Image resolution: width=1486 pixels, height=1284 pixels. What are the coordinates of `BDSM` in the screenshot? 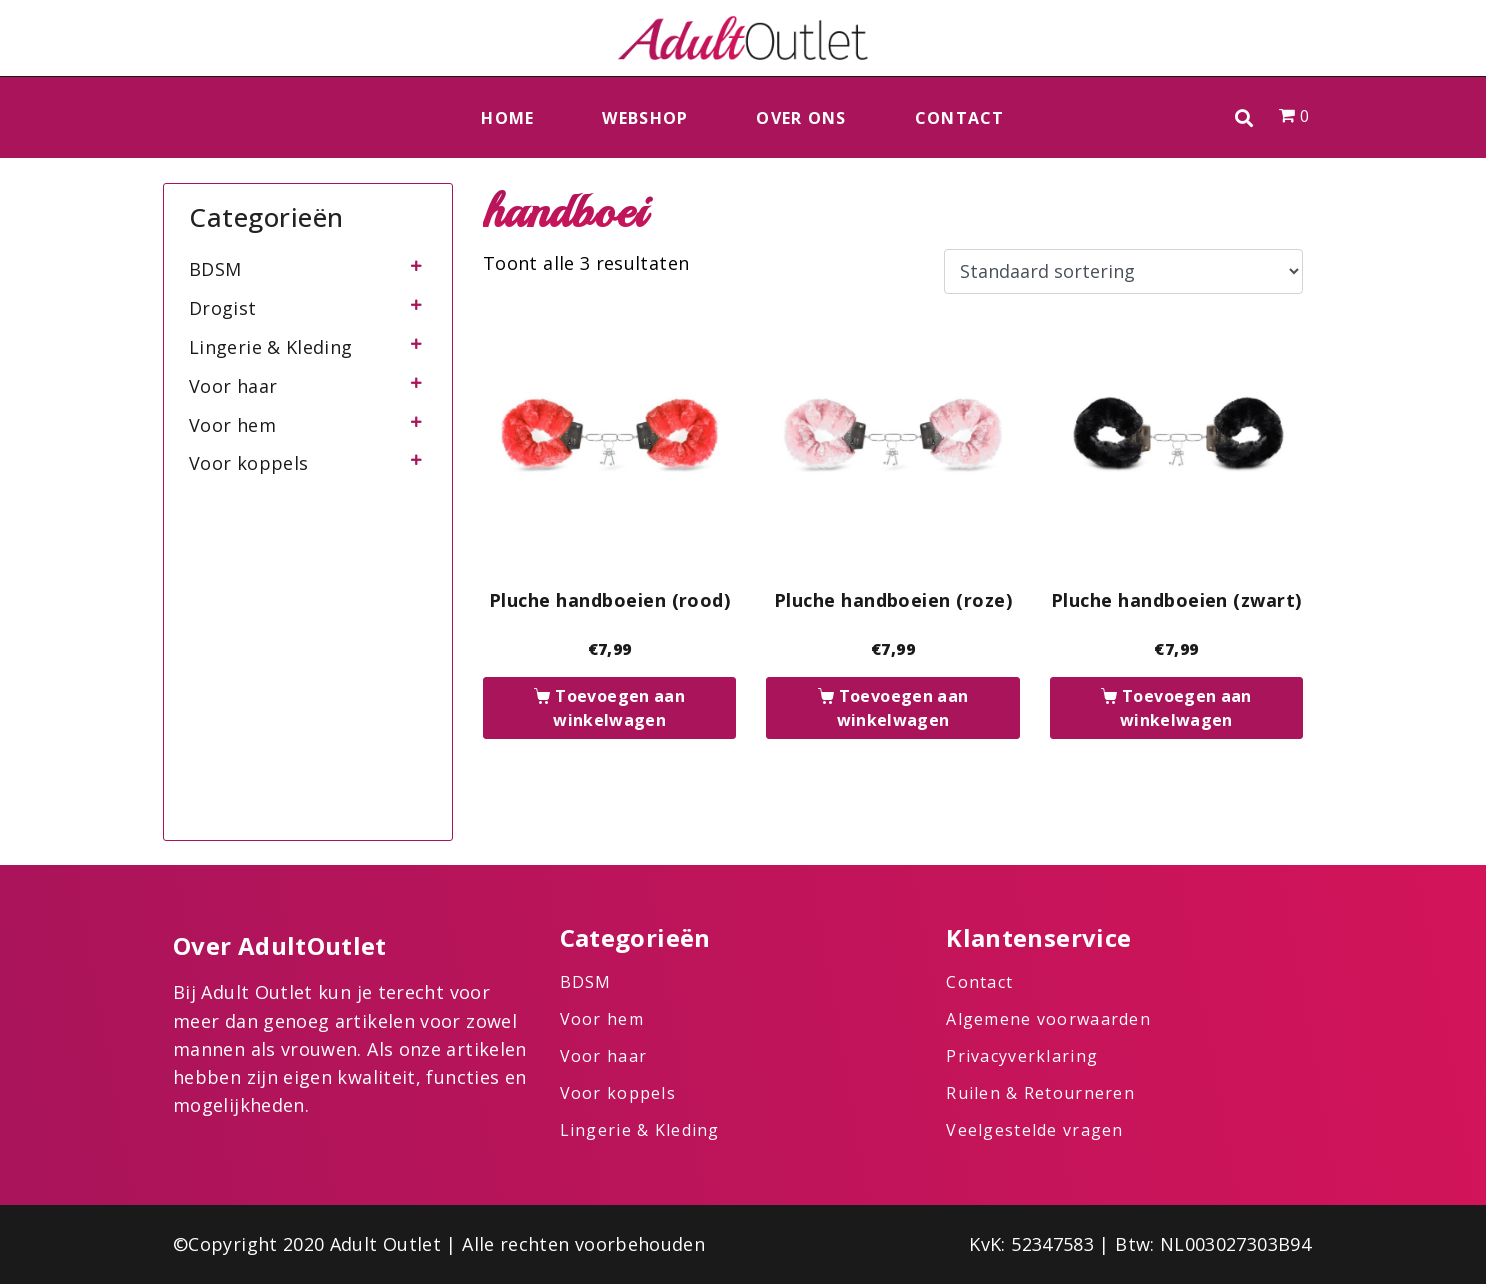 It's located at (215, 269).